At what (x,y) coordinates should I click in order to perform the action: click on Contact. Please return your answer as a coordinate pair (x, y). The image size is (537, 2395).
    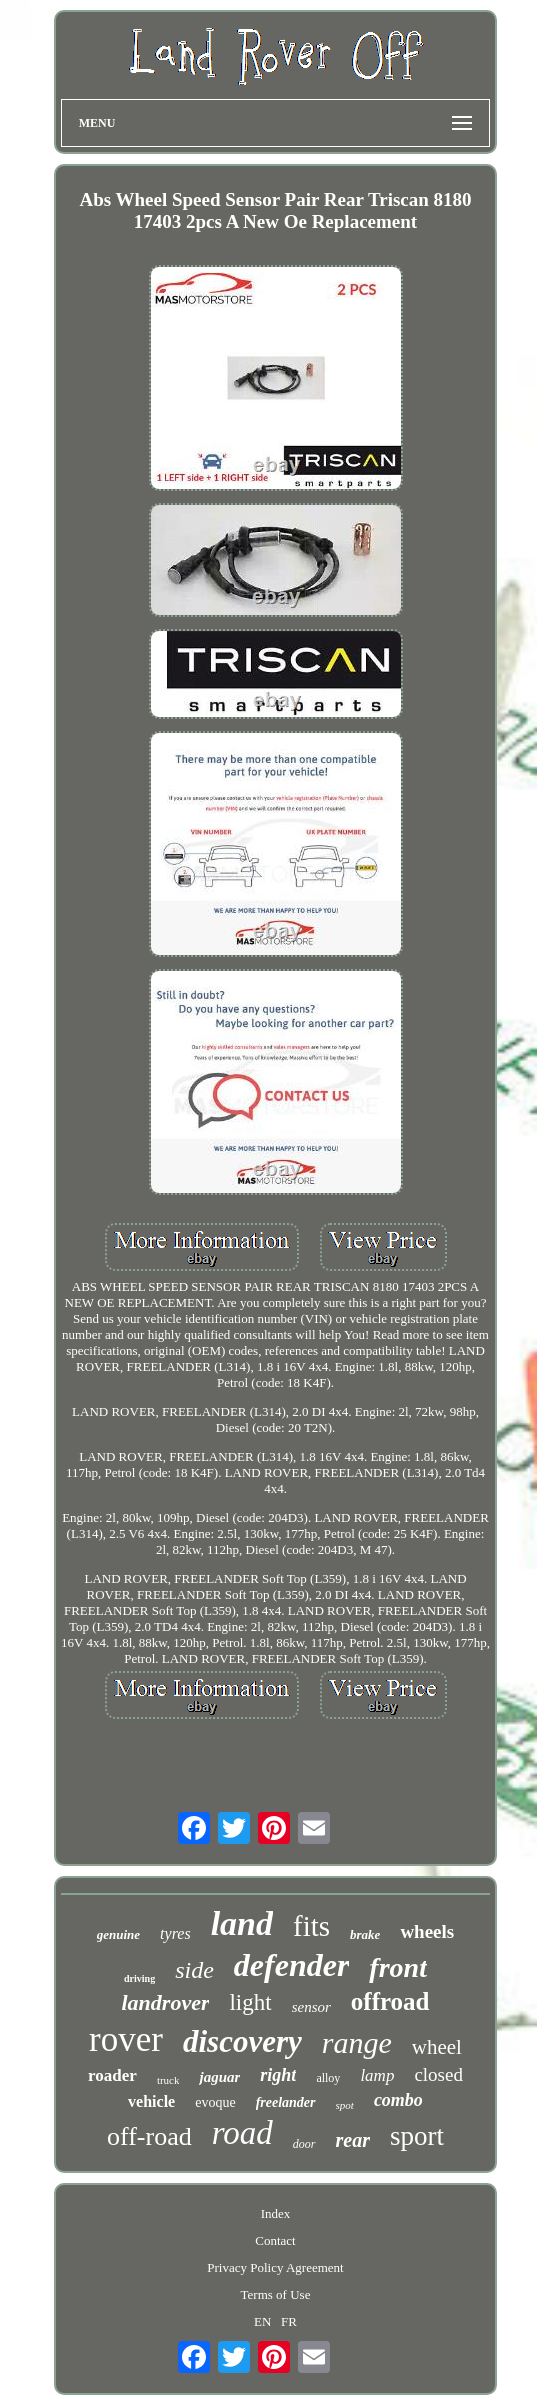
    Looking at the image, I should click on (275, 2240).